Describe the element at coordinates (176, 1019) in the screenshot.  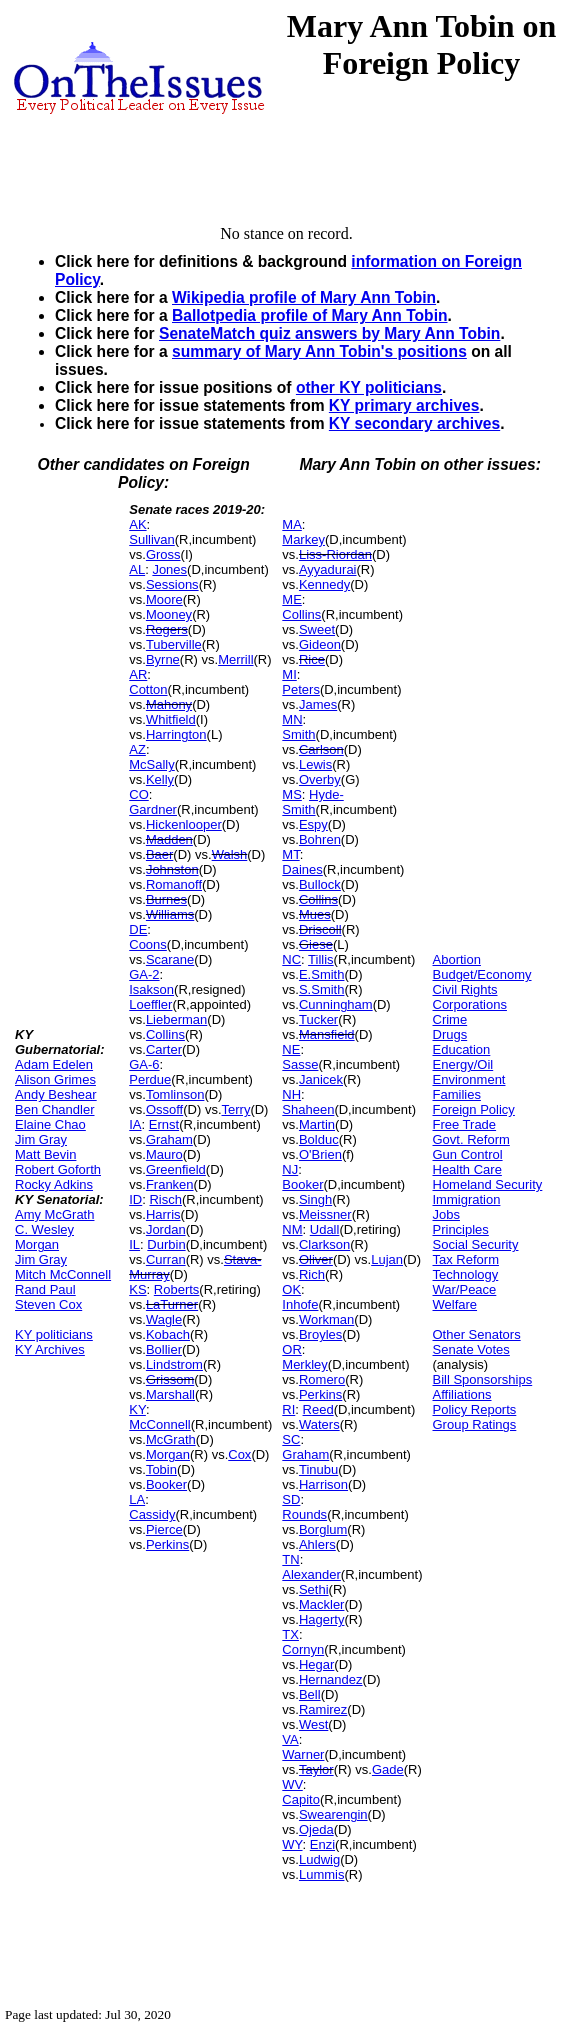
I see `Lieberman` at that location.